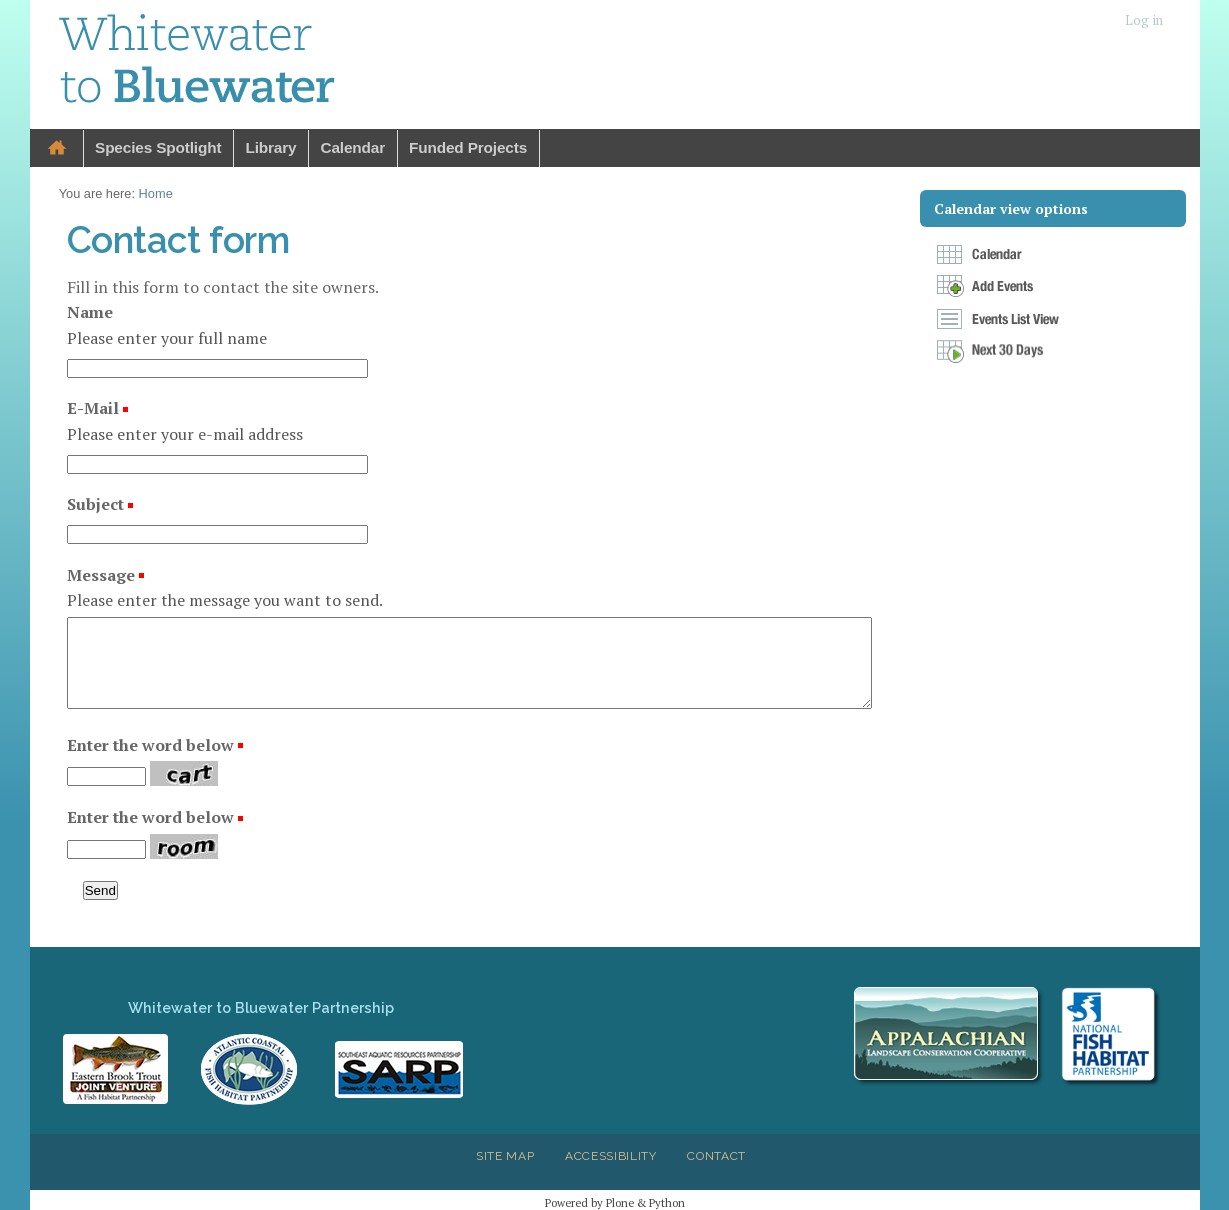 The width and height of the screenshot is (1229, 1210). I want to click on Site Map, so click(505, 1156).